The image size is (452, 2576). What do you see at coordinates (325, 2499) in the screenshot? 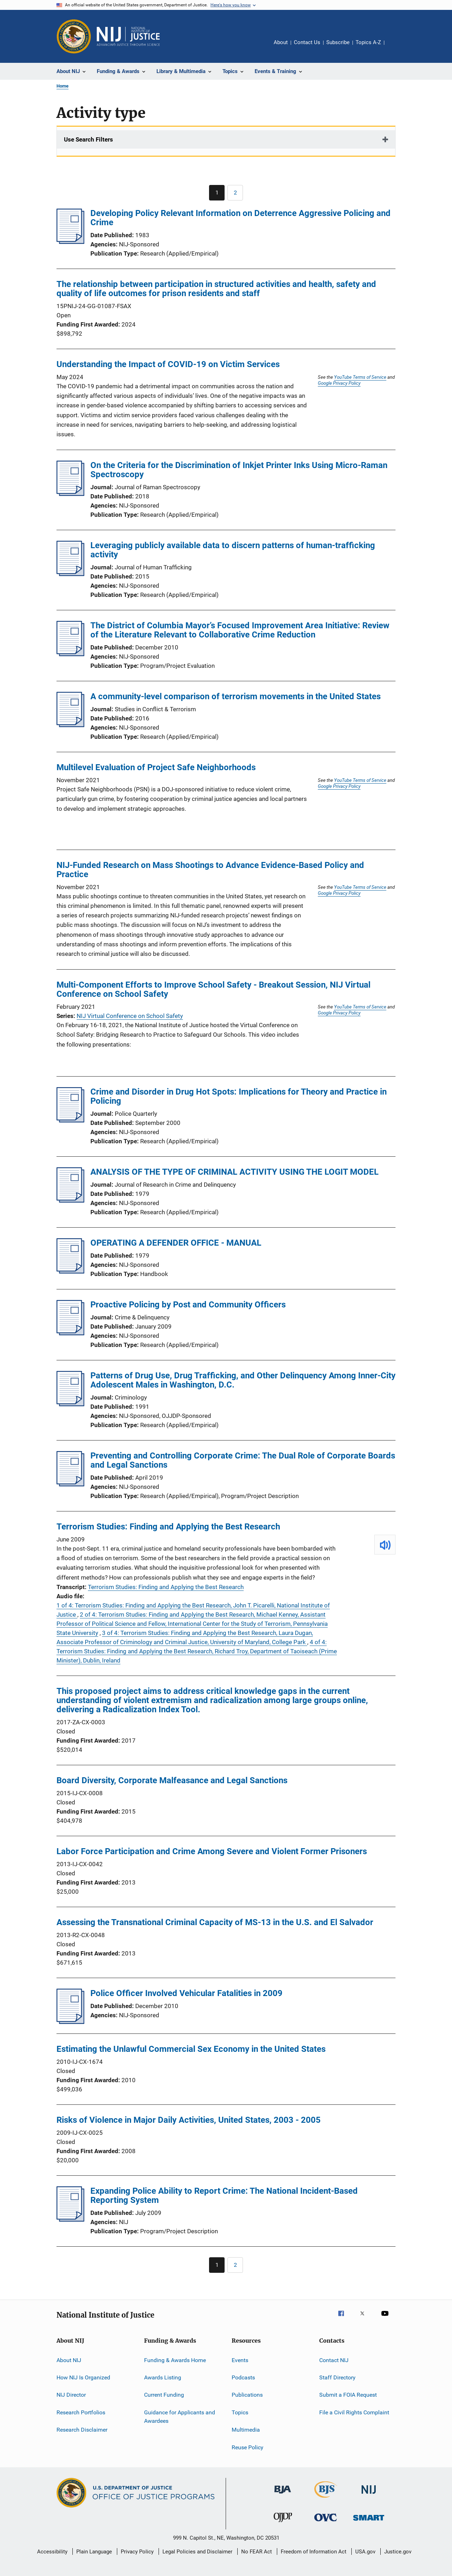
I see `[Bureau of Justice Statistics]` at bounding box center [325, 2499].